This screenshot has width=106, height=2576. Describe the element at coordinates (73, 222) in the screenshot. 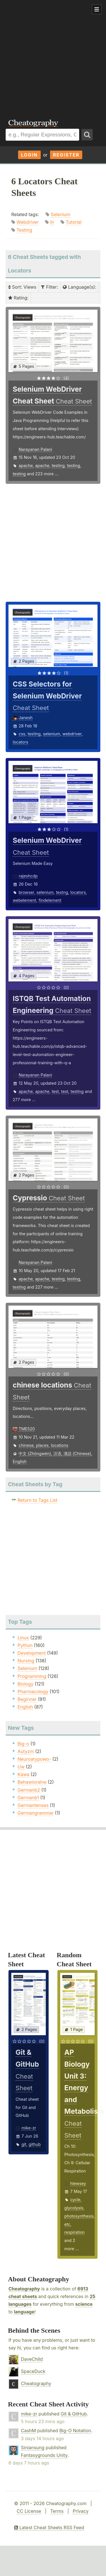

I see `Tutorial` at that location.